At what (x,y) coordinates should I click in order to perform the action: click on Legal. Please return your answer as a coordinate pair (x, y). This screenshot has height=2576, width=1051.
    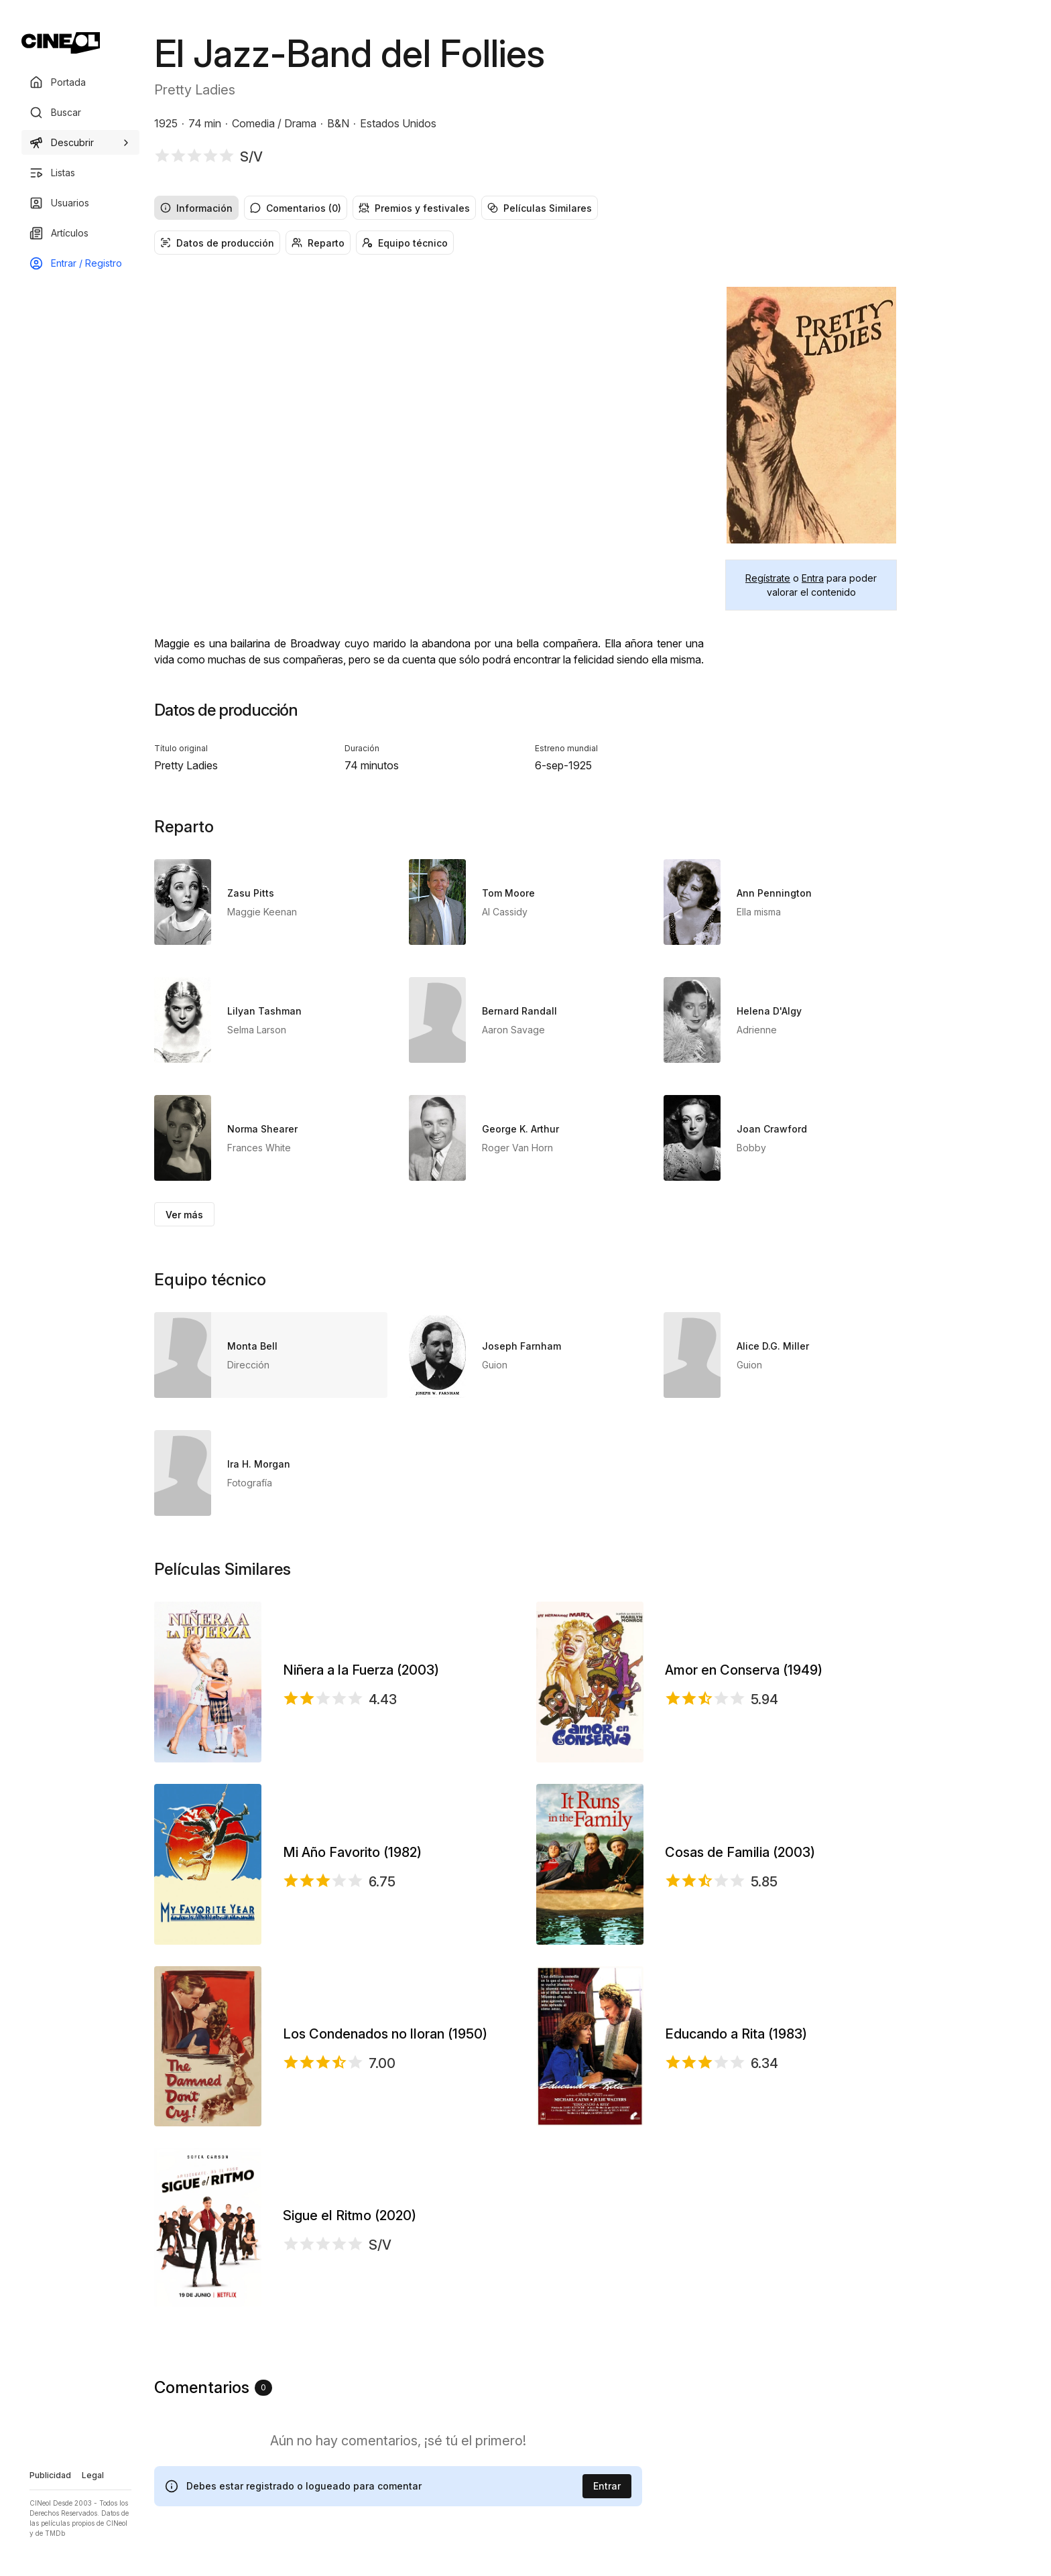
    Looking at the image, I should click on (93, 2475).